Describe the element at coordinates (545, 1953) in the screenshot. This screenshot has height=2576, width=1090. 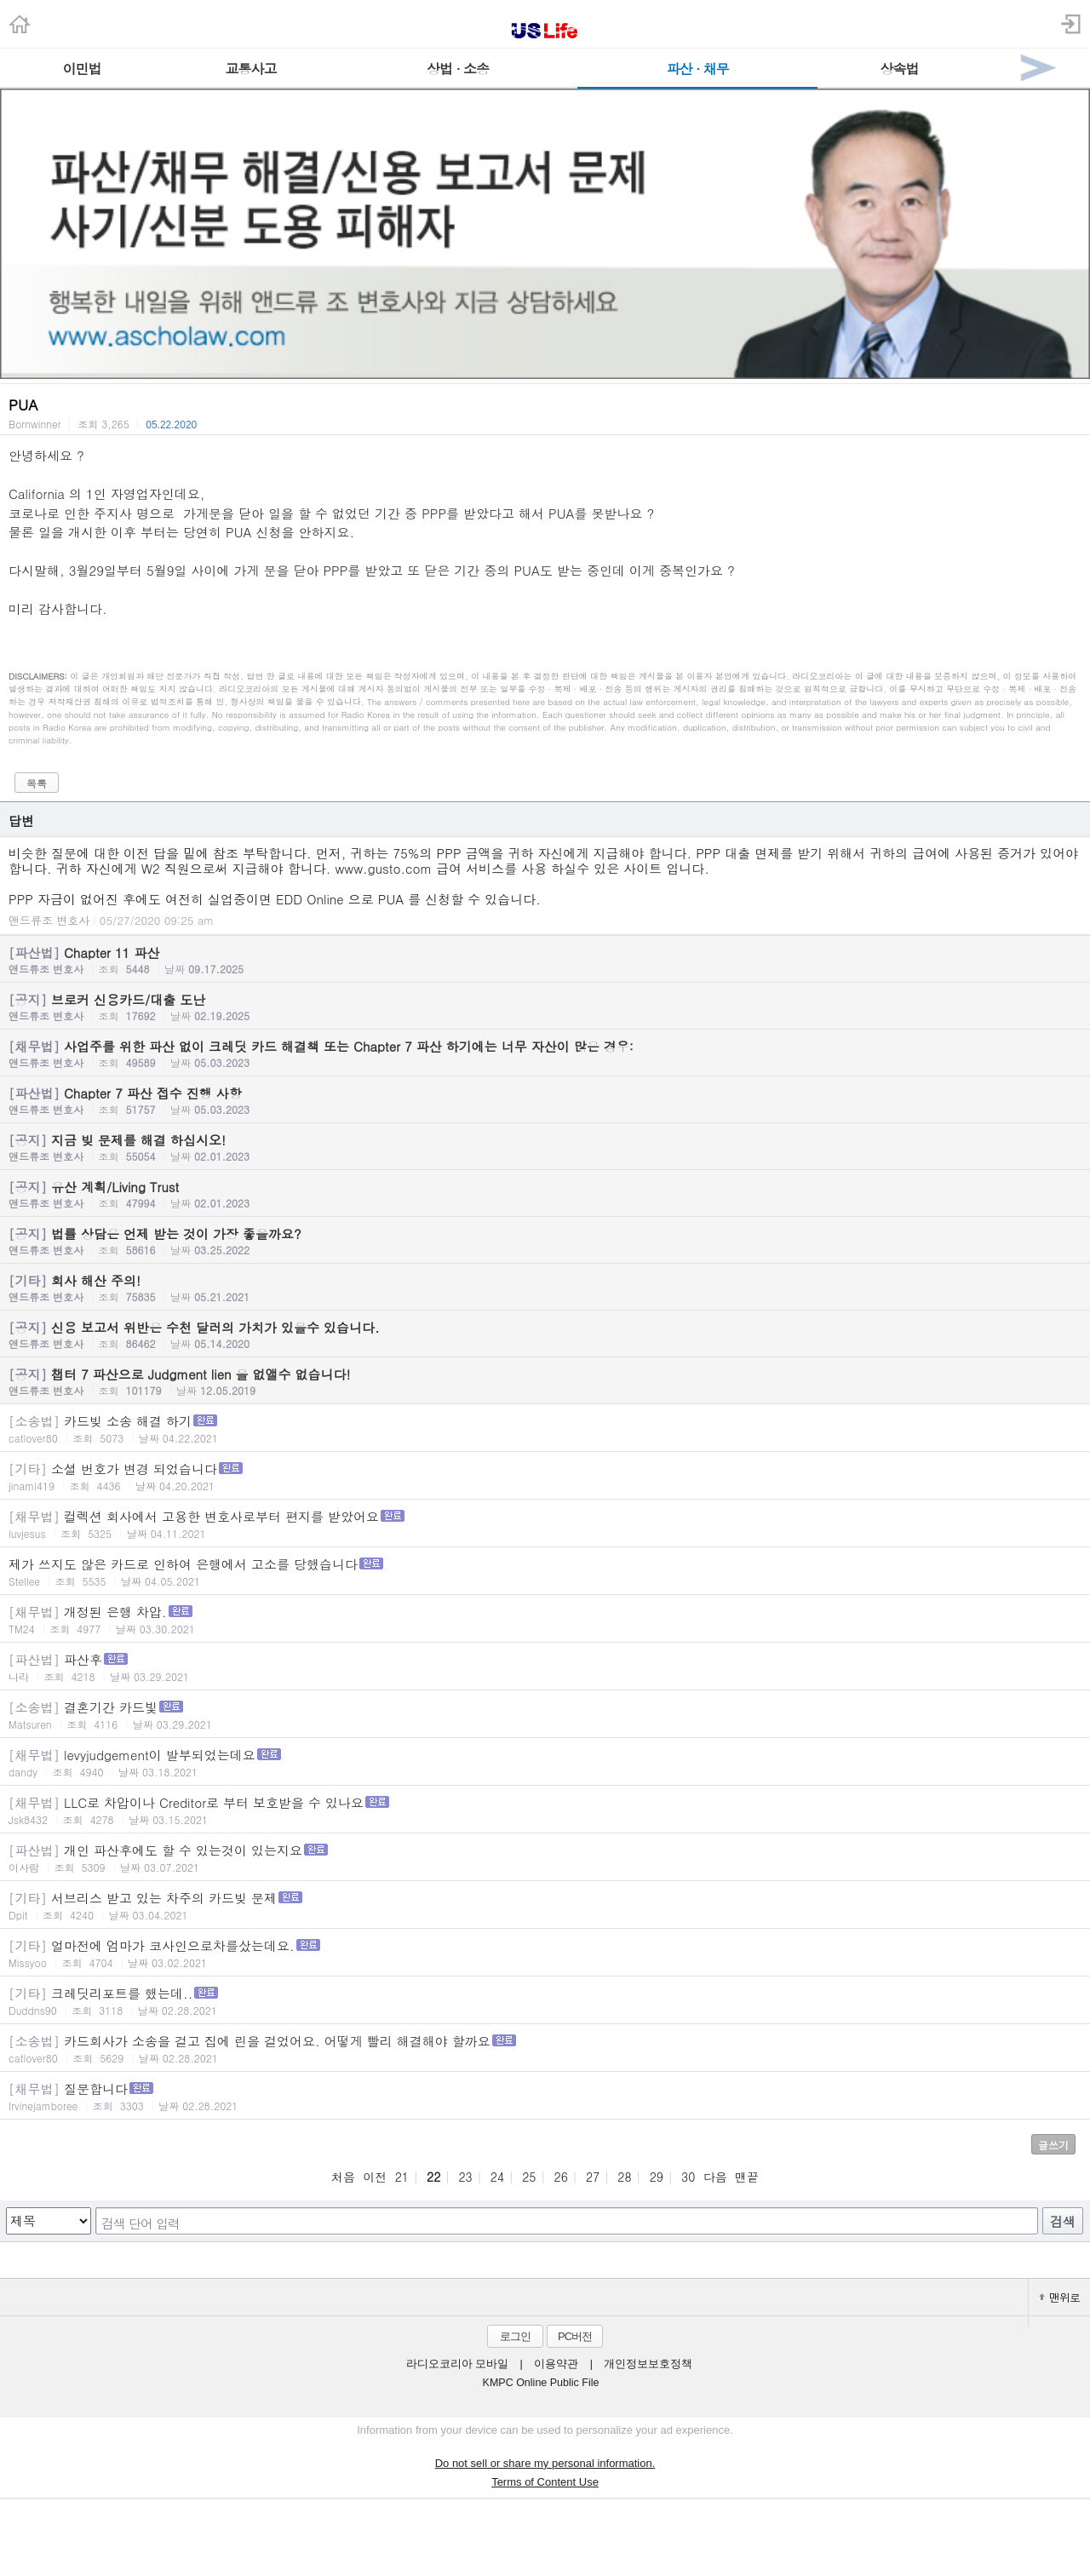
I see `얼마전에 엄마가 코사인으로차를샀는데요.` at that location.